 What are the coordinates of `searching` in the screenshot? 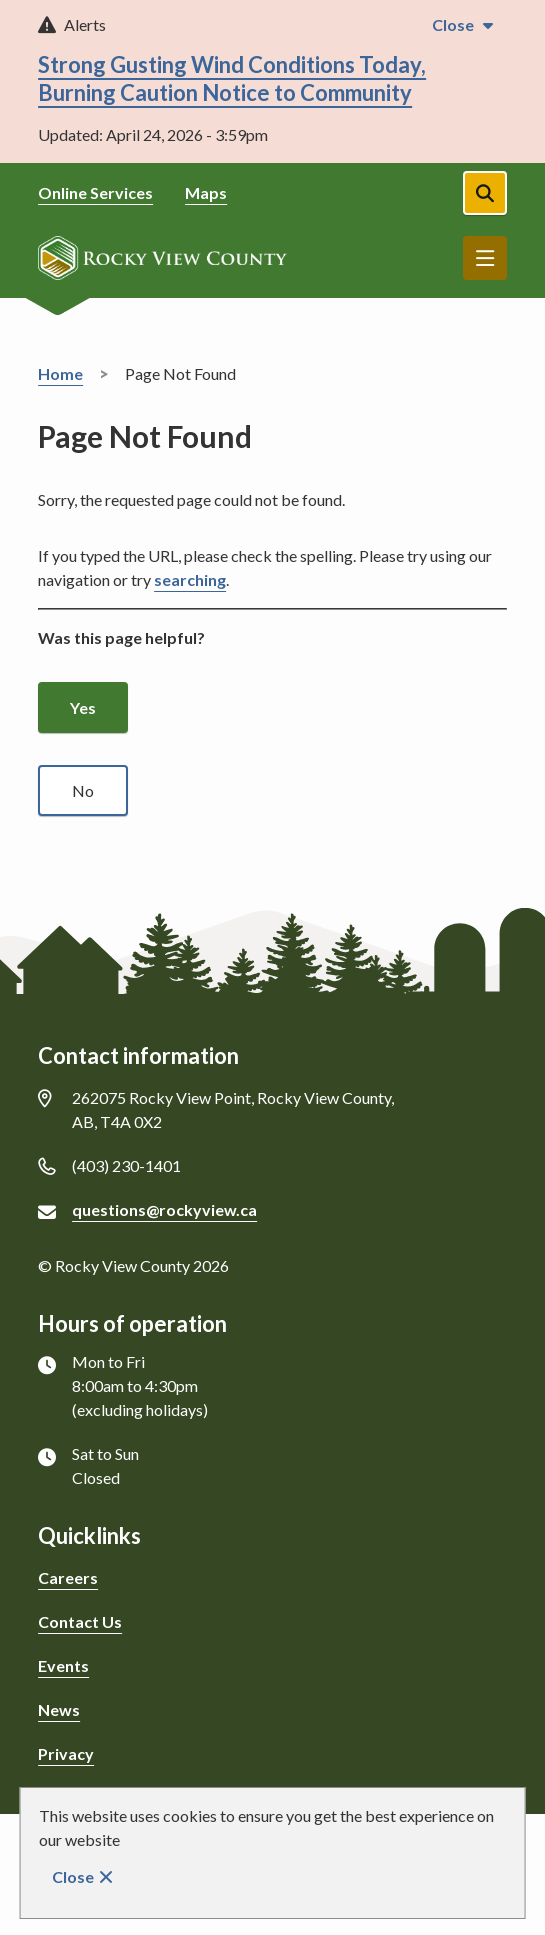 It's located at (190, 579).